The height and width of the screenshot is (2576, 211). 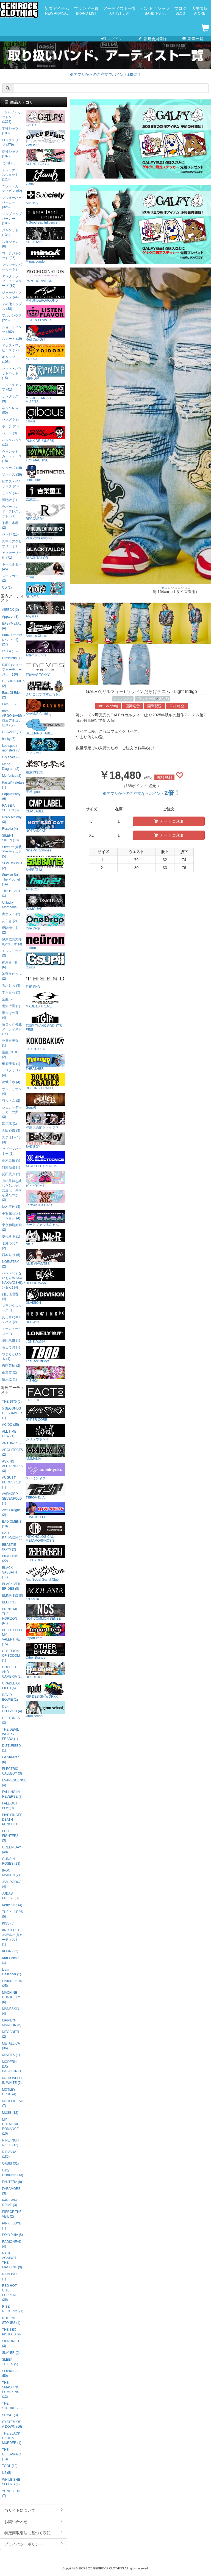 I want to click on 국제 배송, so click(x=177, y=706).